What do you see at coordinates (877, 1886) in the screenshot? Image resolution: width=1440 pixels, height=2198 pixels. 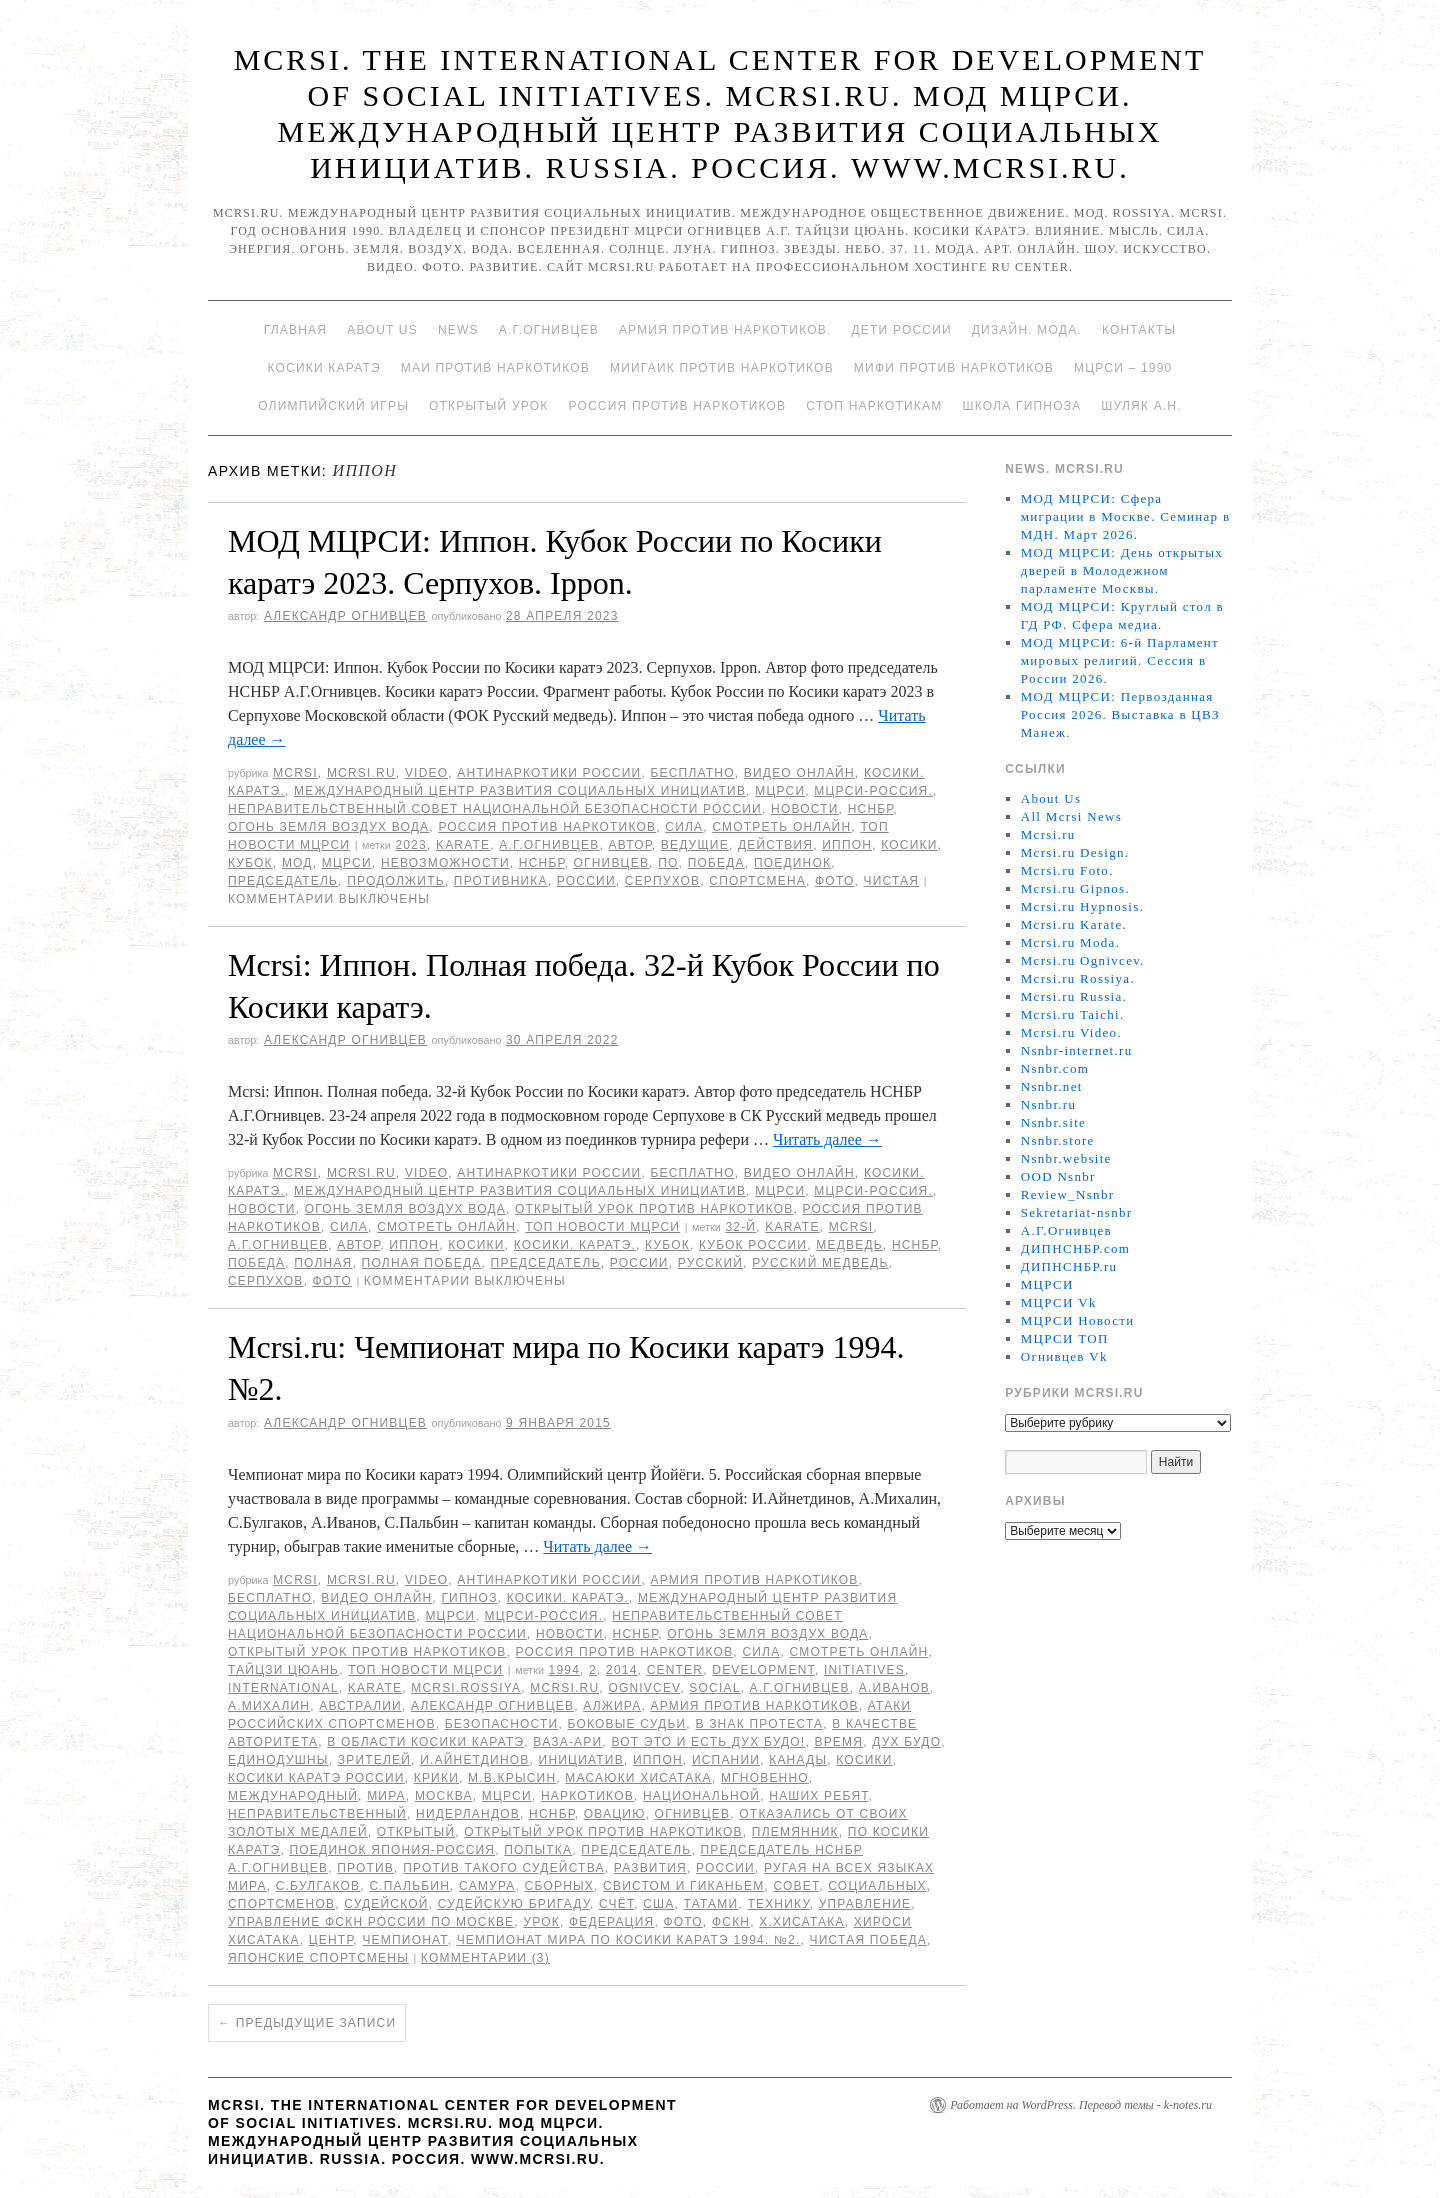 I see `социальных` at bounding box center [877, 1886].